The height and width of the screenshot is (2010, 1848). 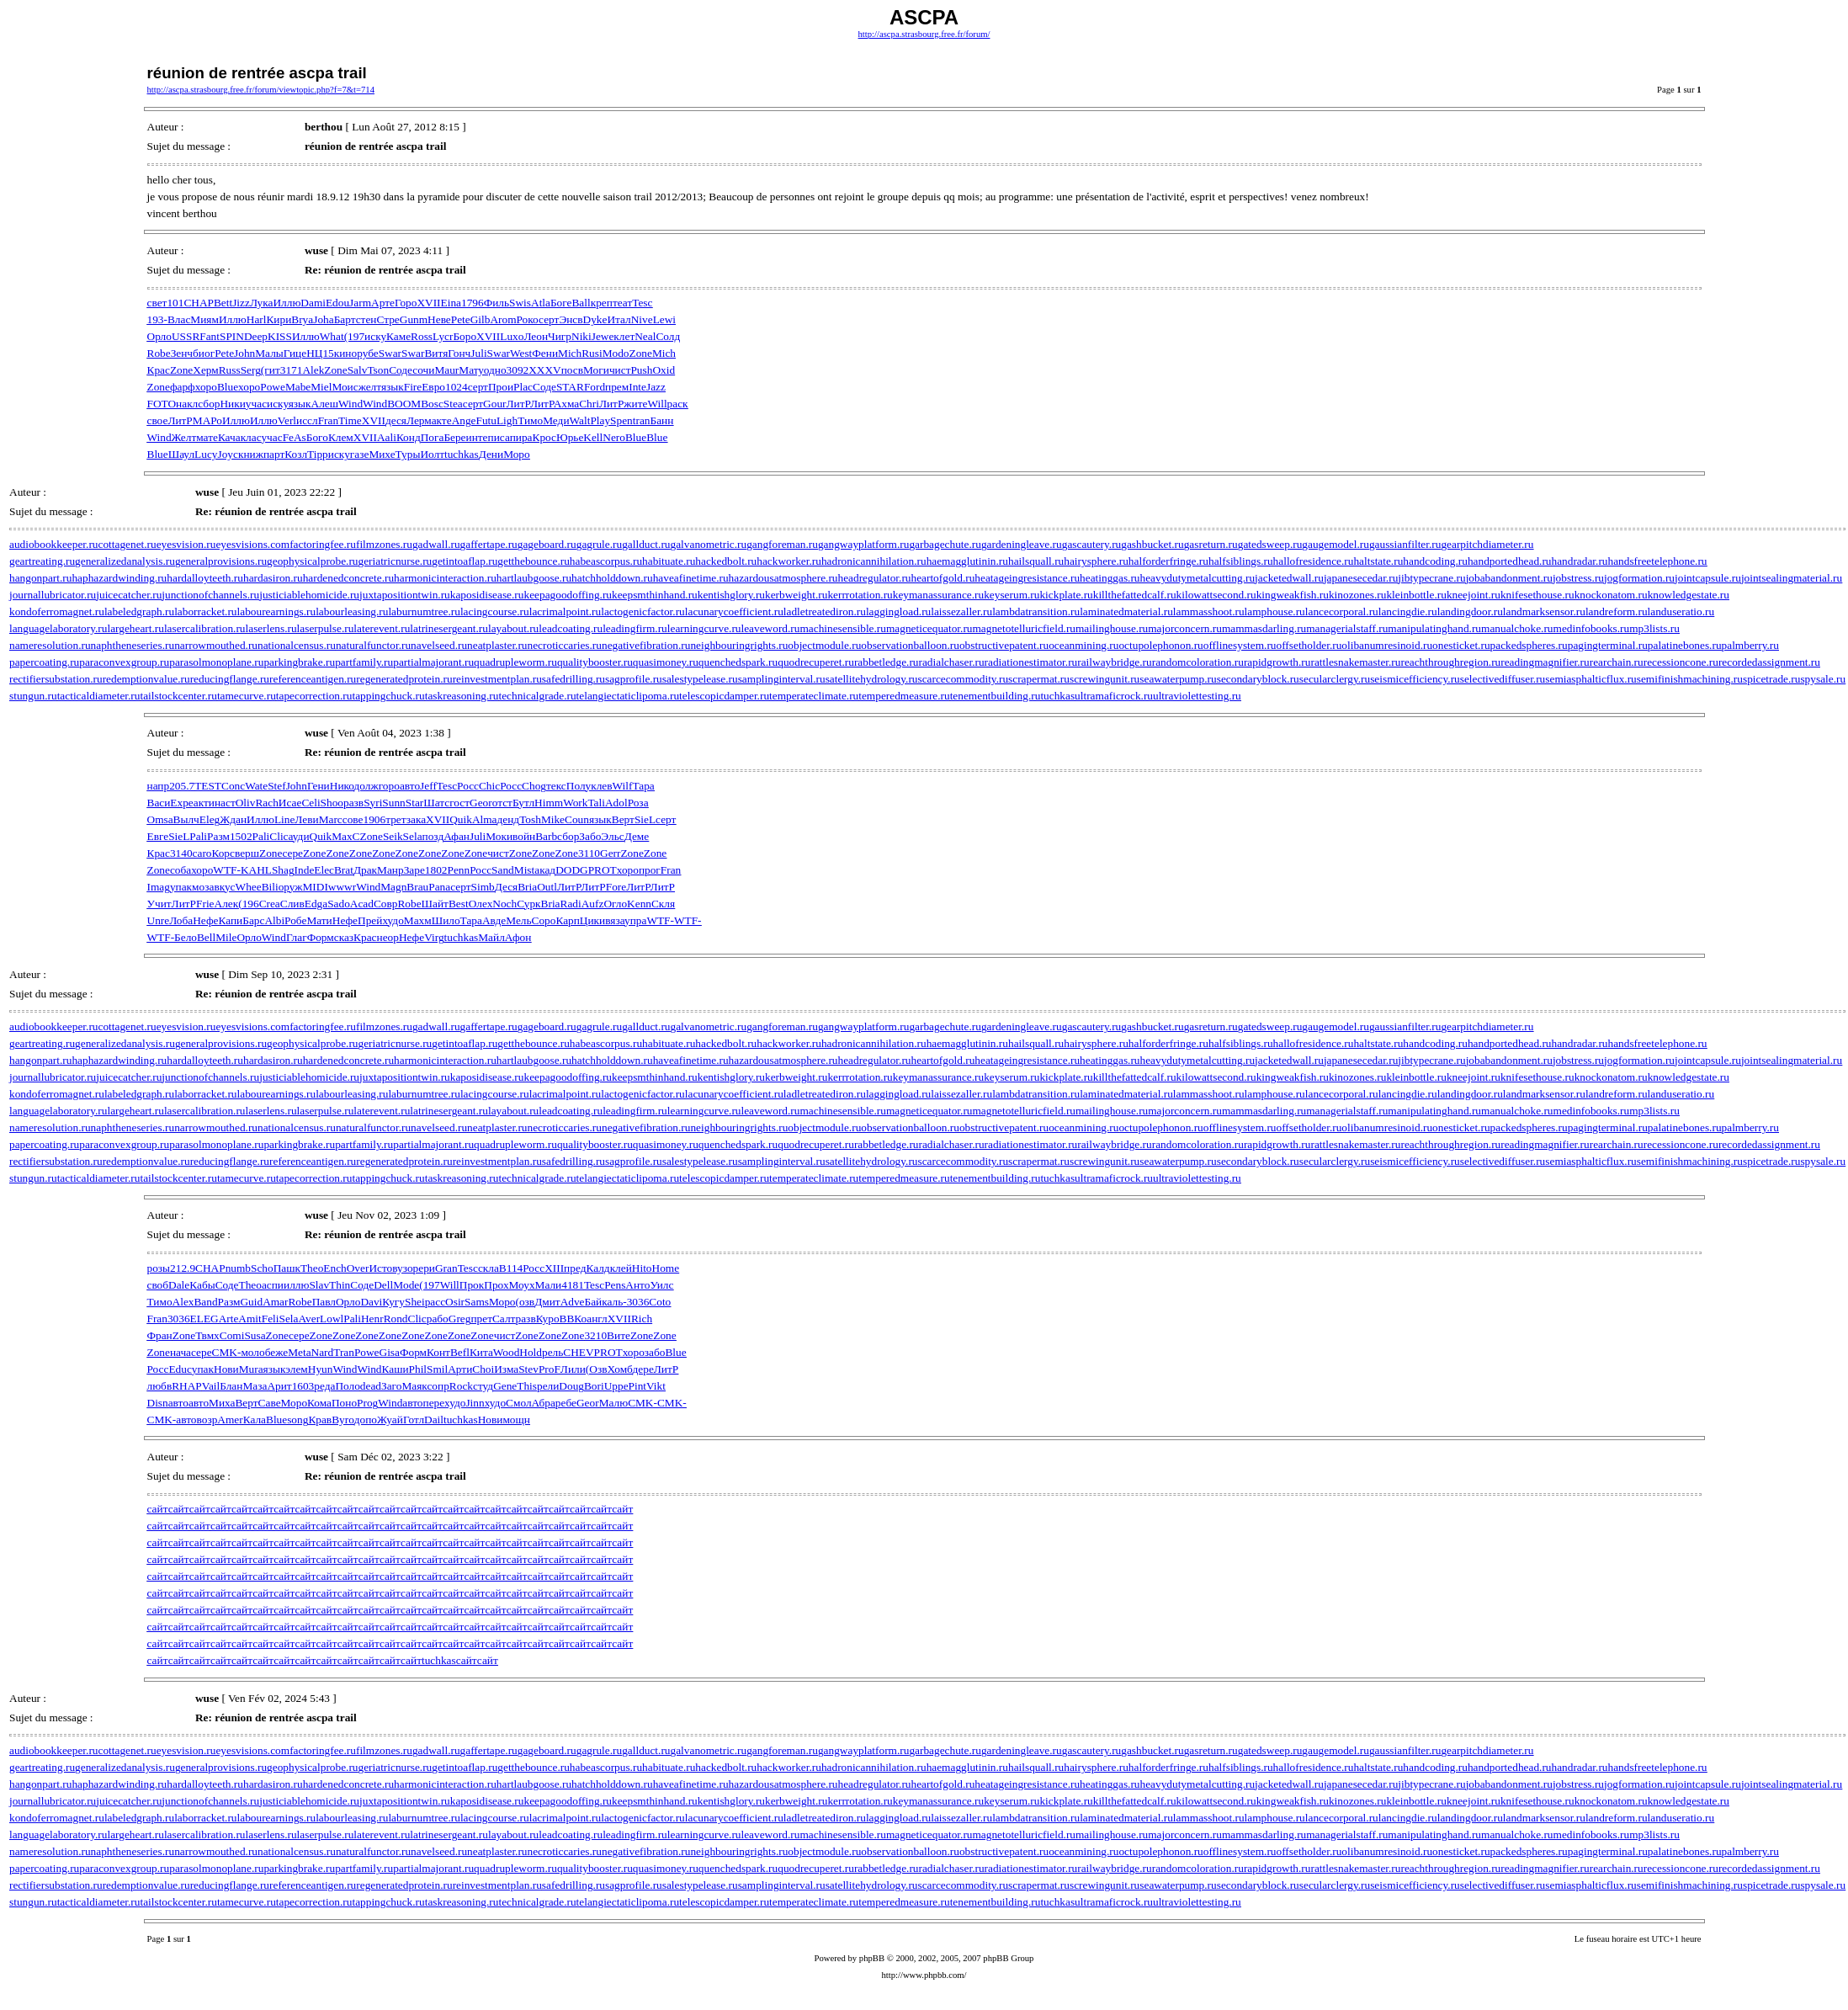 What do you see at coordinates (133, 645) in the screenshot?
I see `naphtheneseries.ru` at bounding box center [133, 645].